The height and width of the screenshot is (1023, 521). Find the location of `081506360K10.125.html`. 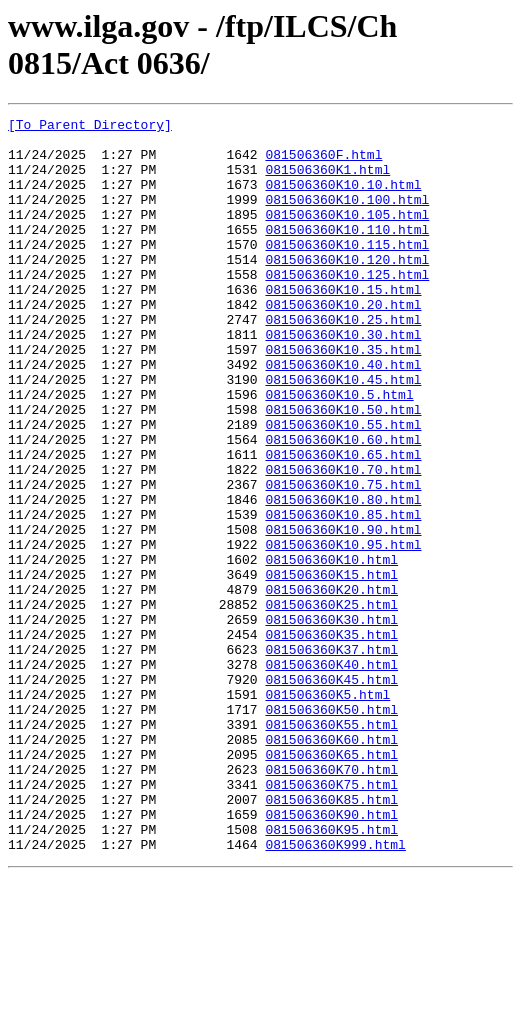

081506360K10.125.html is located at coordinates (347, 307).